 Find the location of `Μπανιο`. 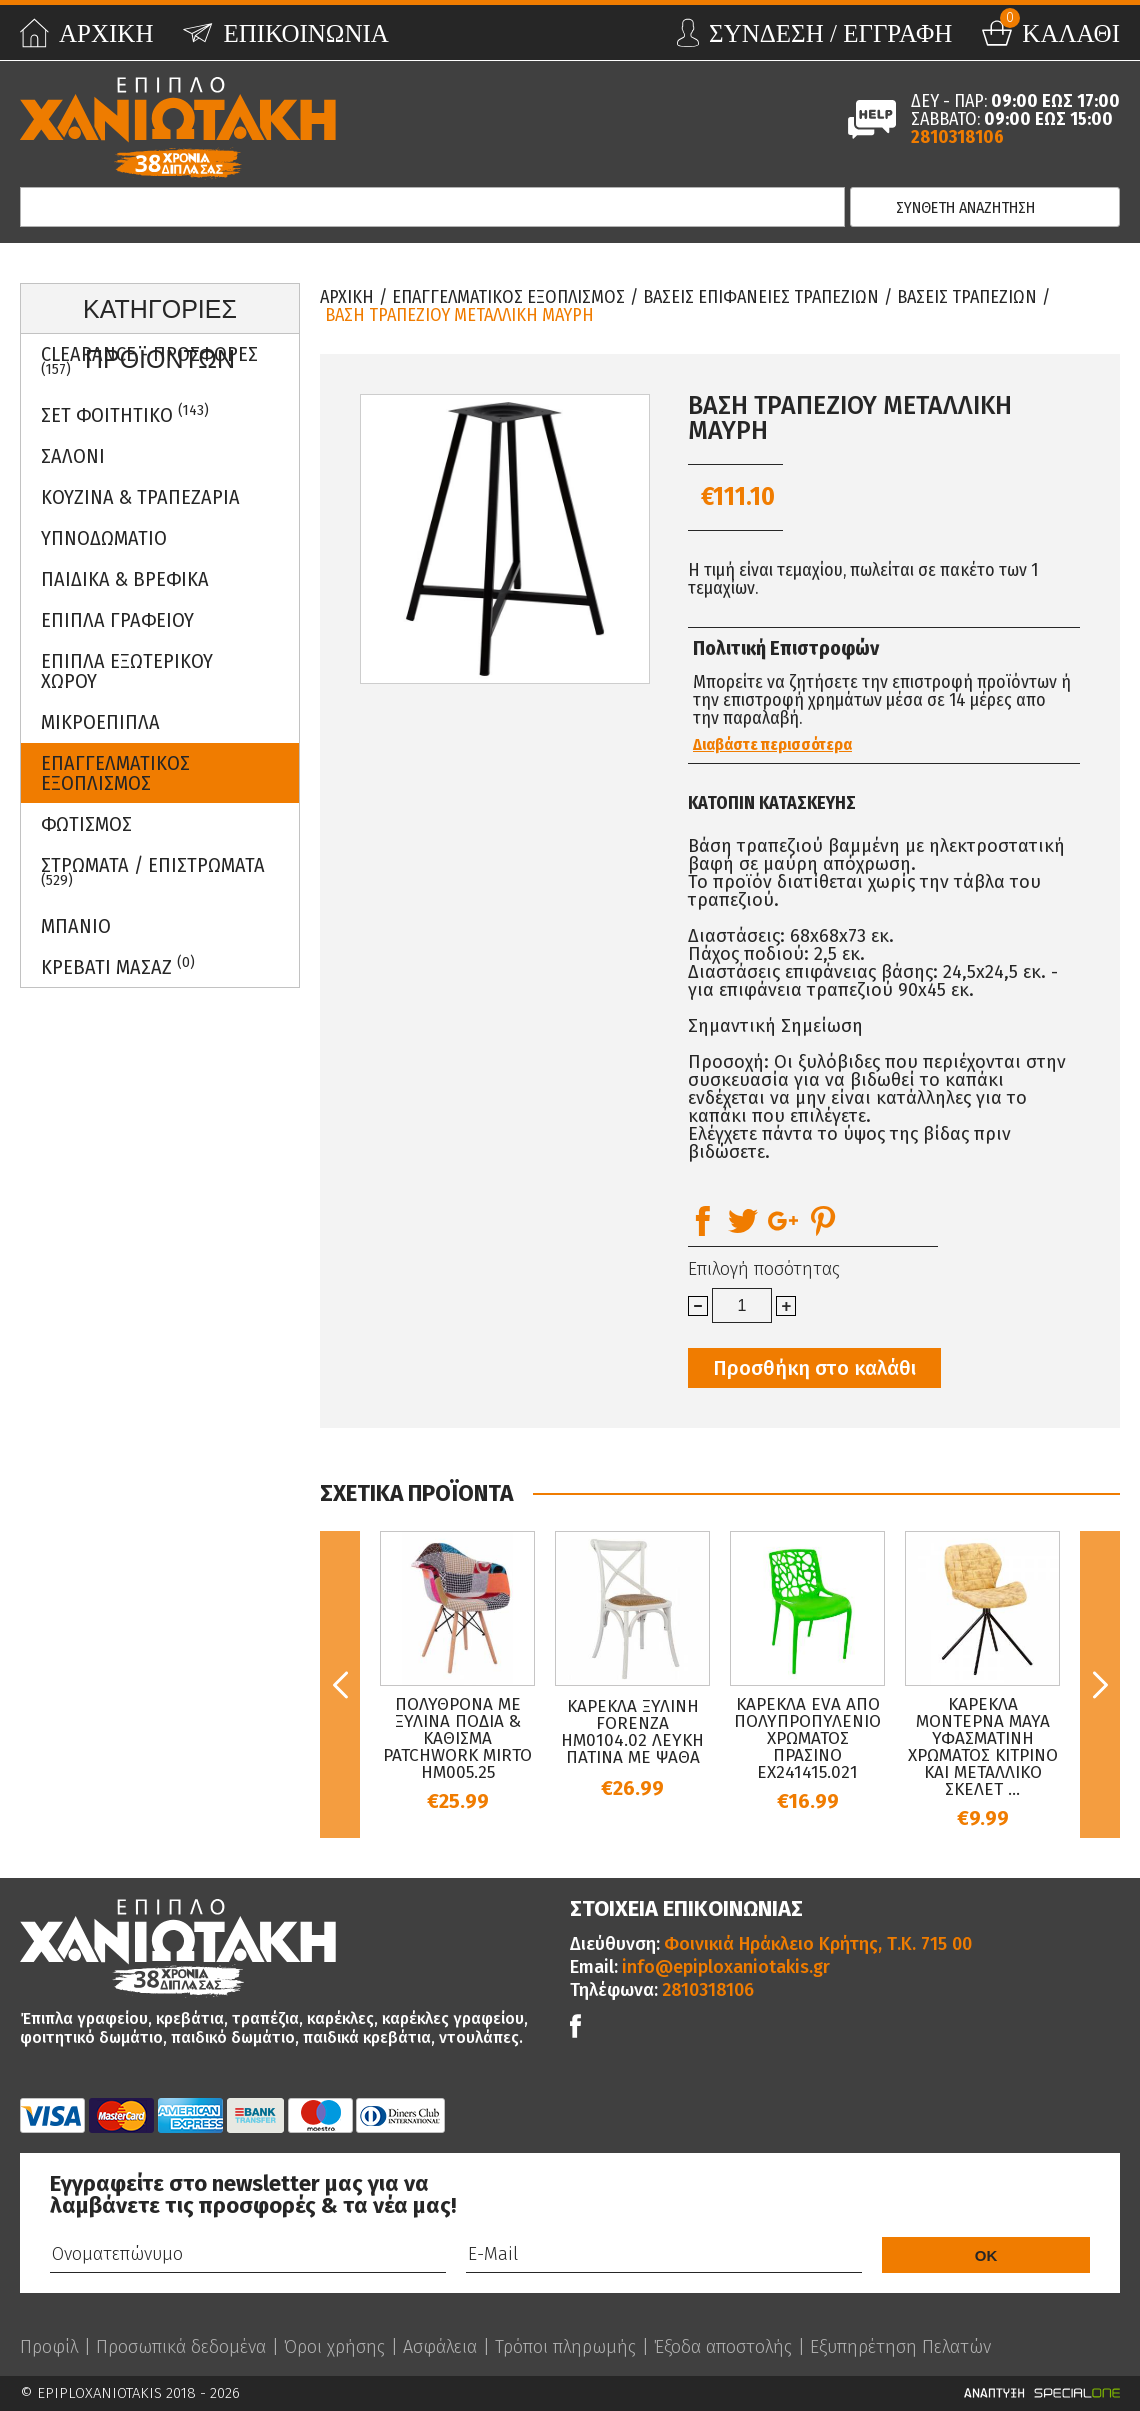

Μπανιο is located at coordinates (76, 926).